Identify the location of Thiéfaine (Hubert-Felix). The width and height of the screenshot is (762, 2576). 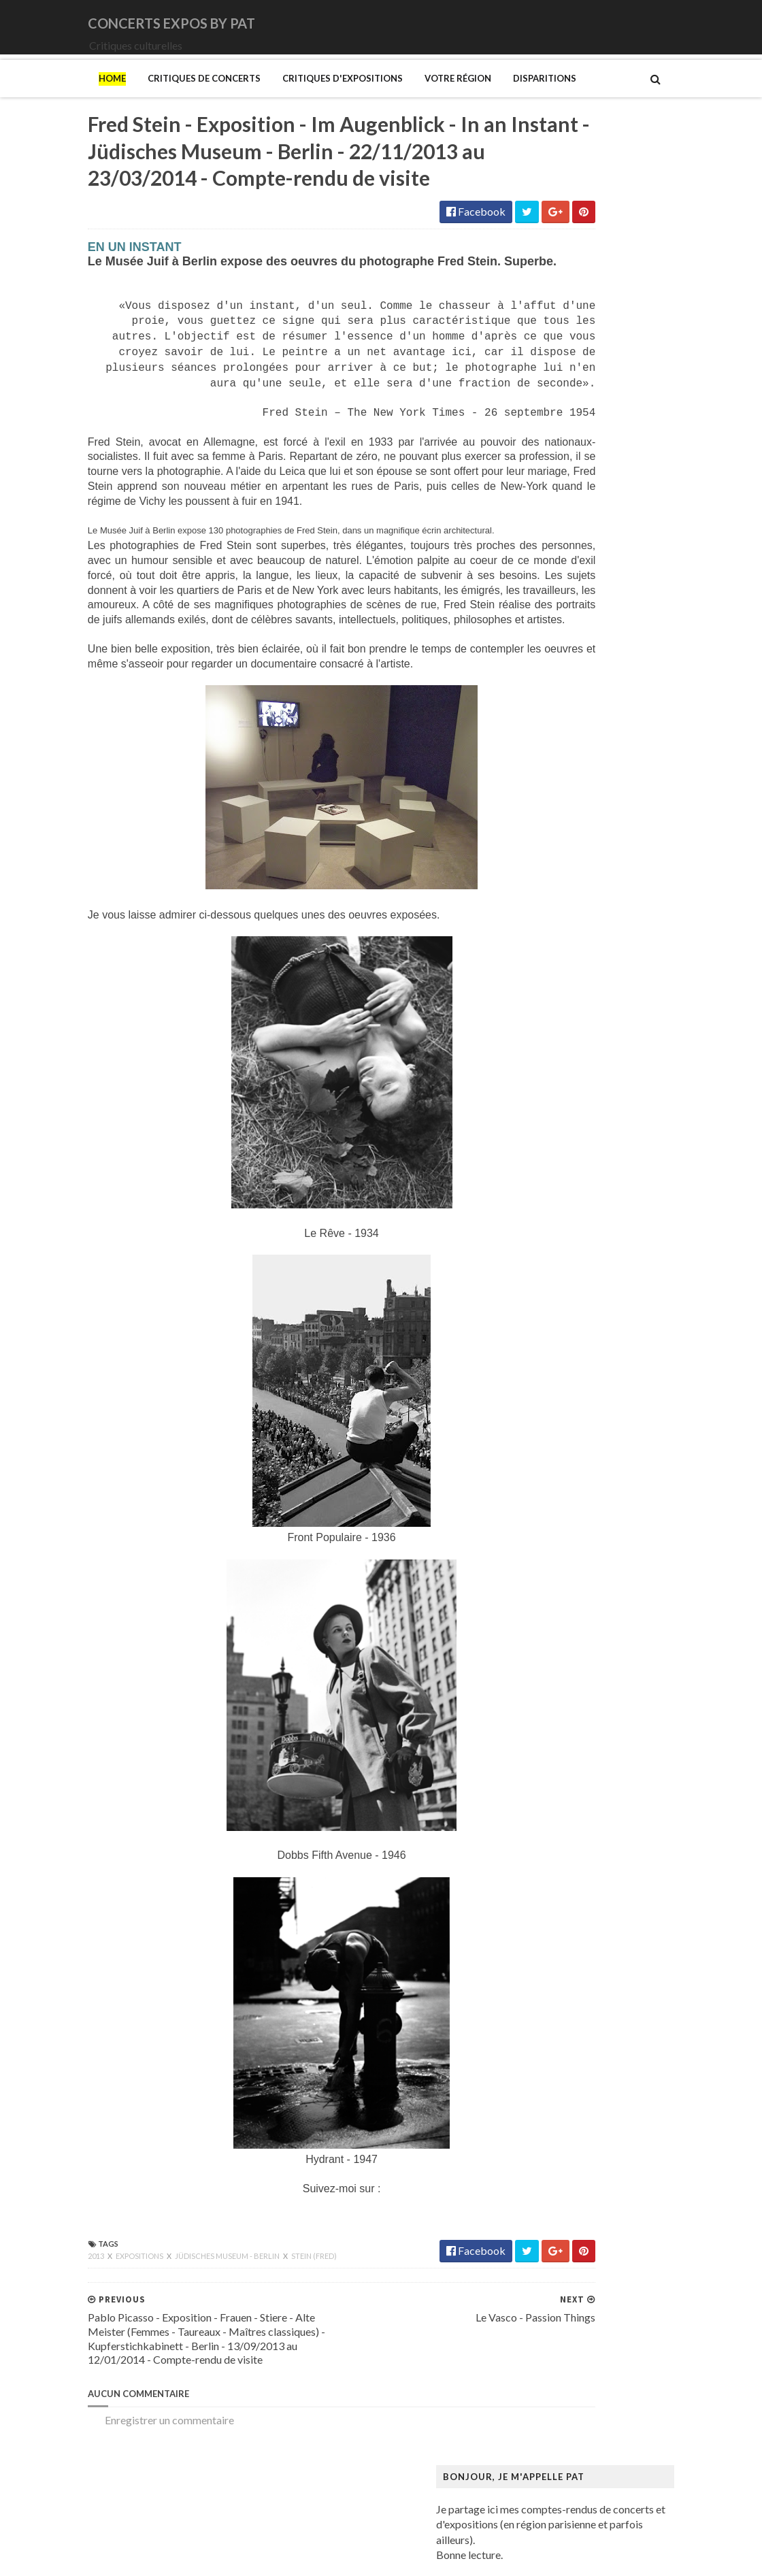
(580, 987).